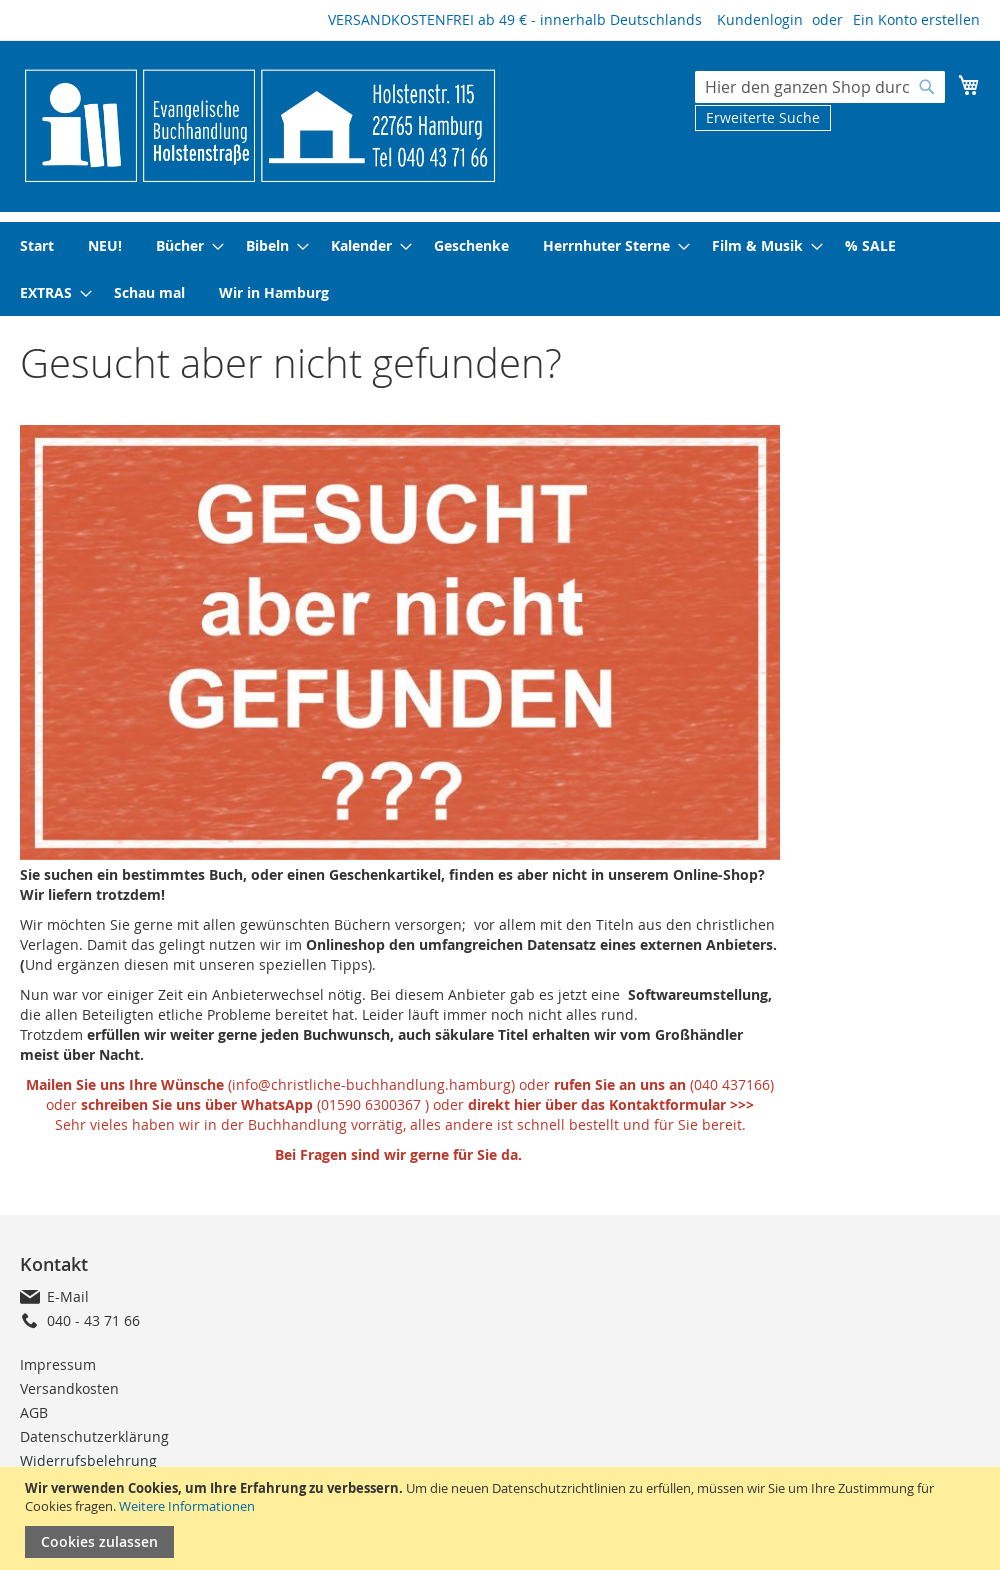 The height and width of the screenshot is (1570, 1000). Describe the element at coordinates (820, 87) in the screenshot. I see `[combobox]` at that location.